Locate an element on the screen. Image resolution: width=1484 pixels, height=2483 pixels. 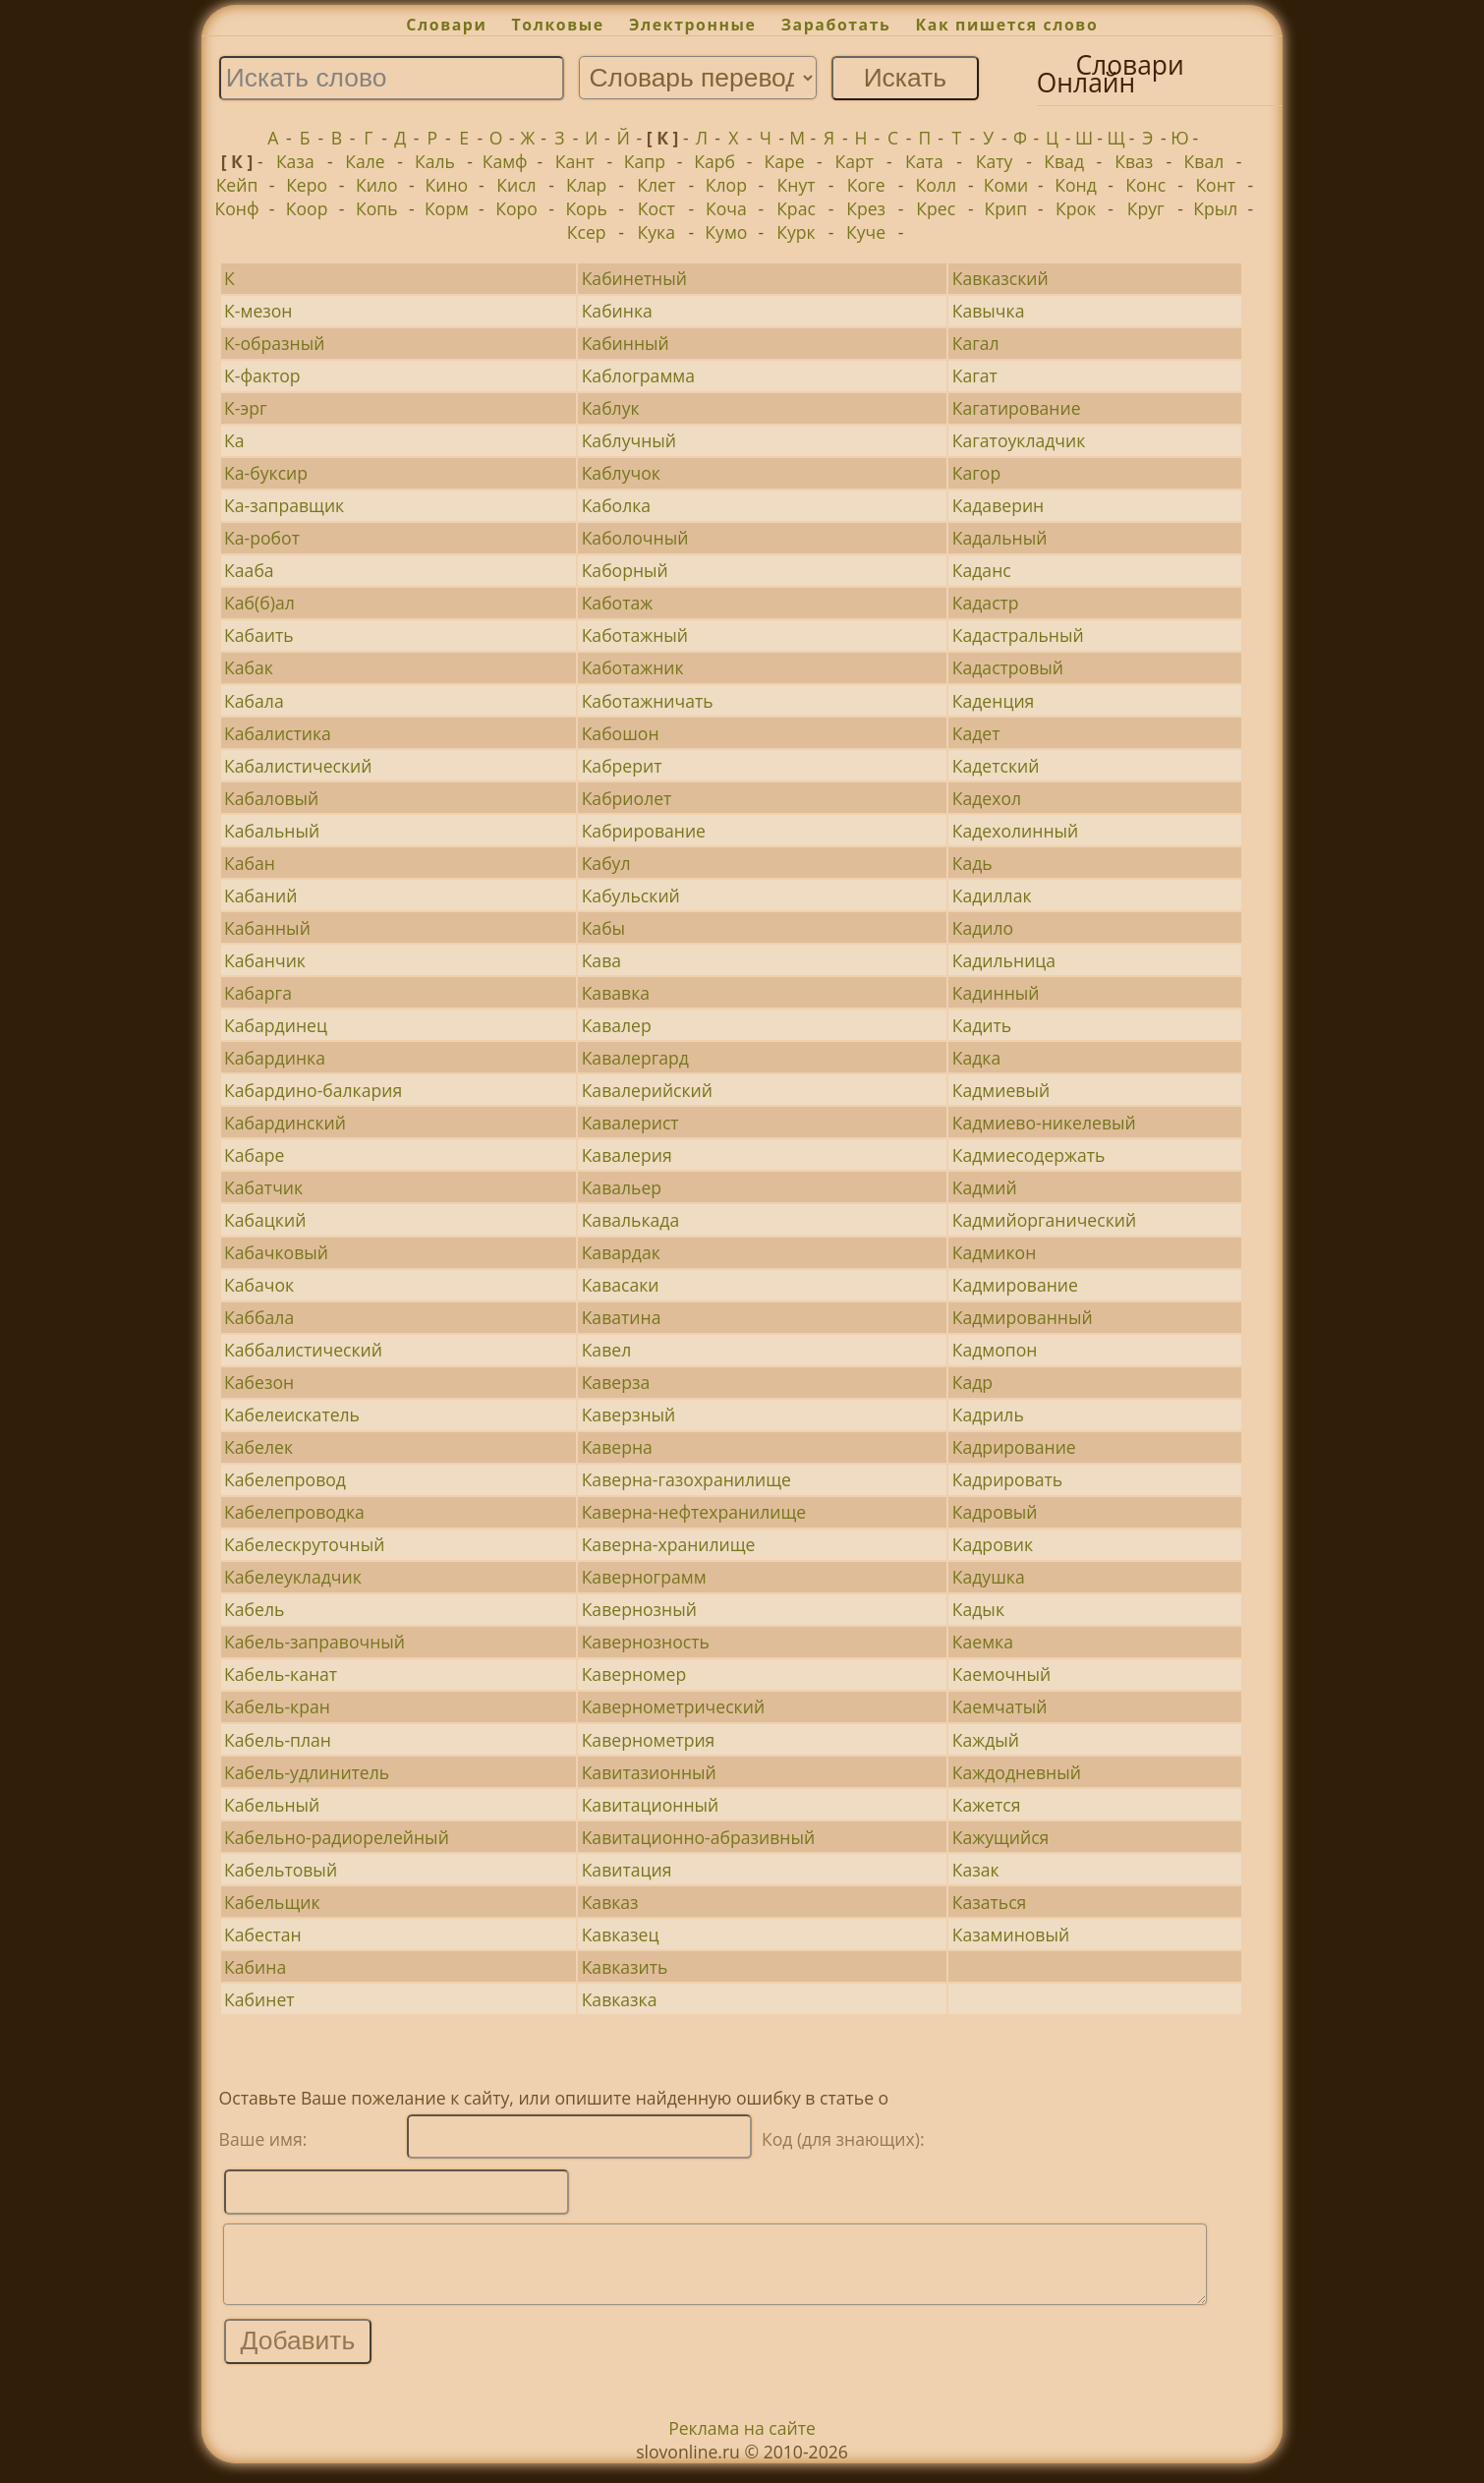
Каблучок is located at coordinates (621, 473).